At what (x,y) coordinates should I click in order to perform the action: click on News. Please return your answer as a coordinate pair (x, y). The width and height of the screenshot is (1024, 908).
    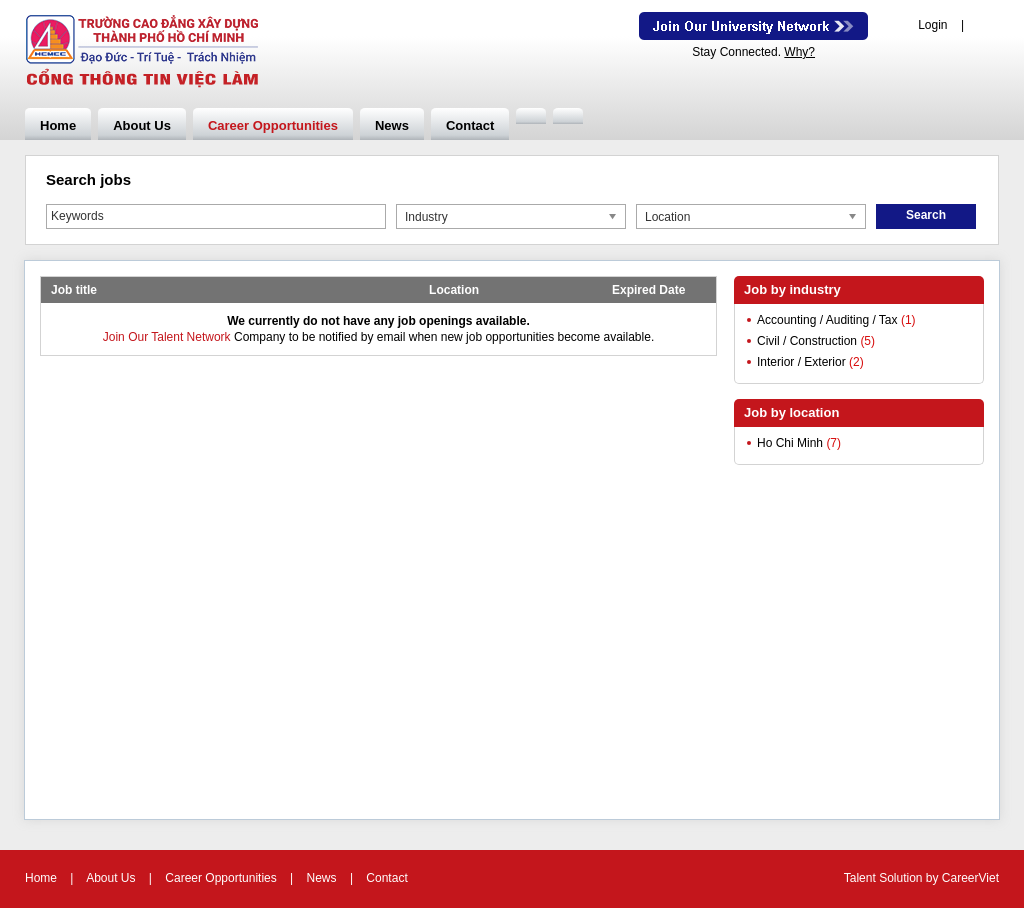
    Looking at the image, I should click on (392, 125).